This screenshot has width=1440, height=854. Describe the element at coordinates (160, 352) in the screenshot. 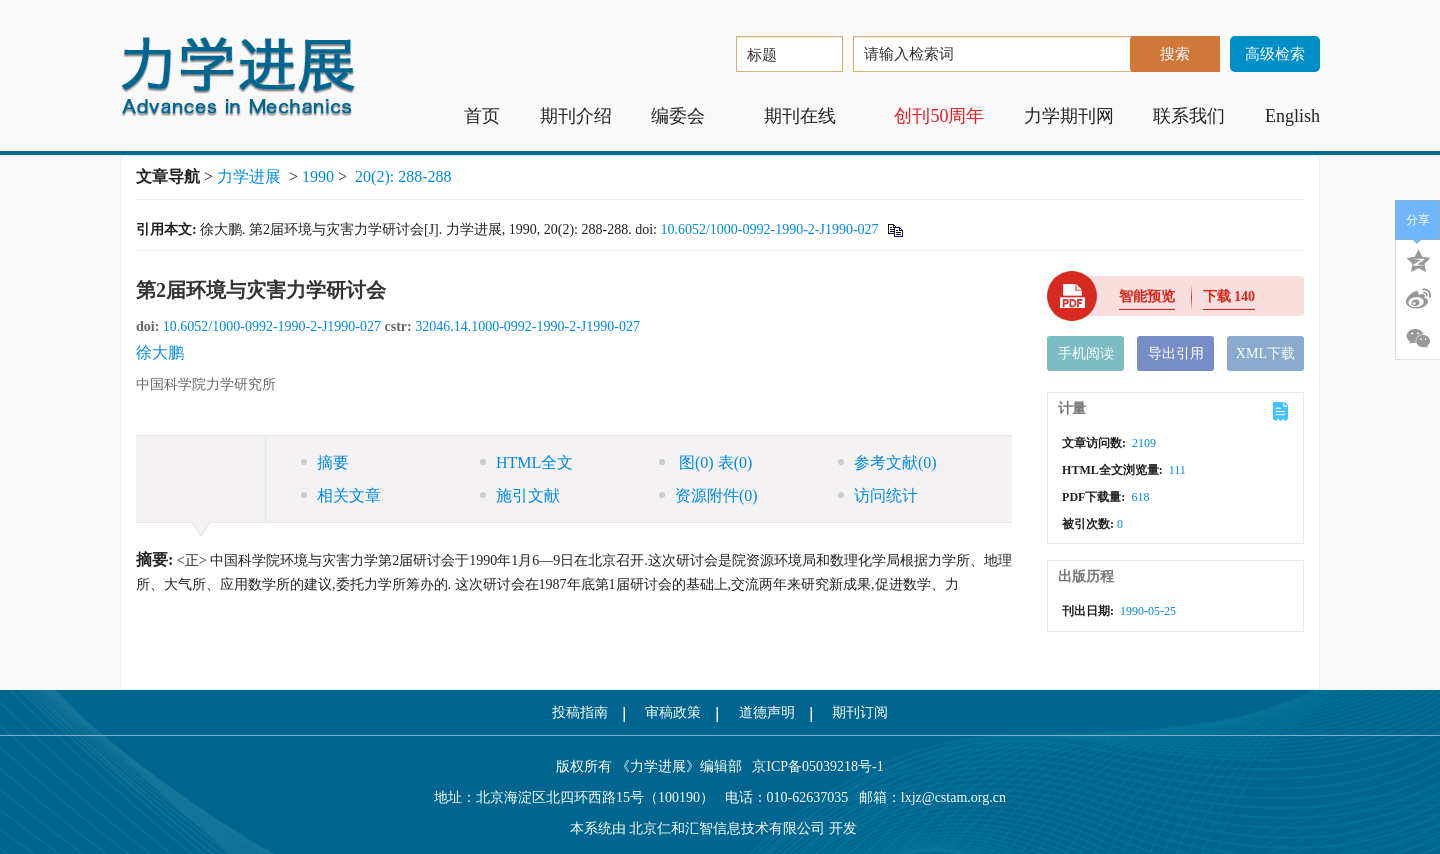

I see `徐大鹏` at that location.